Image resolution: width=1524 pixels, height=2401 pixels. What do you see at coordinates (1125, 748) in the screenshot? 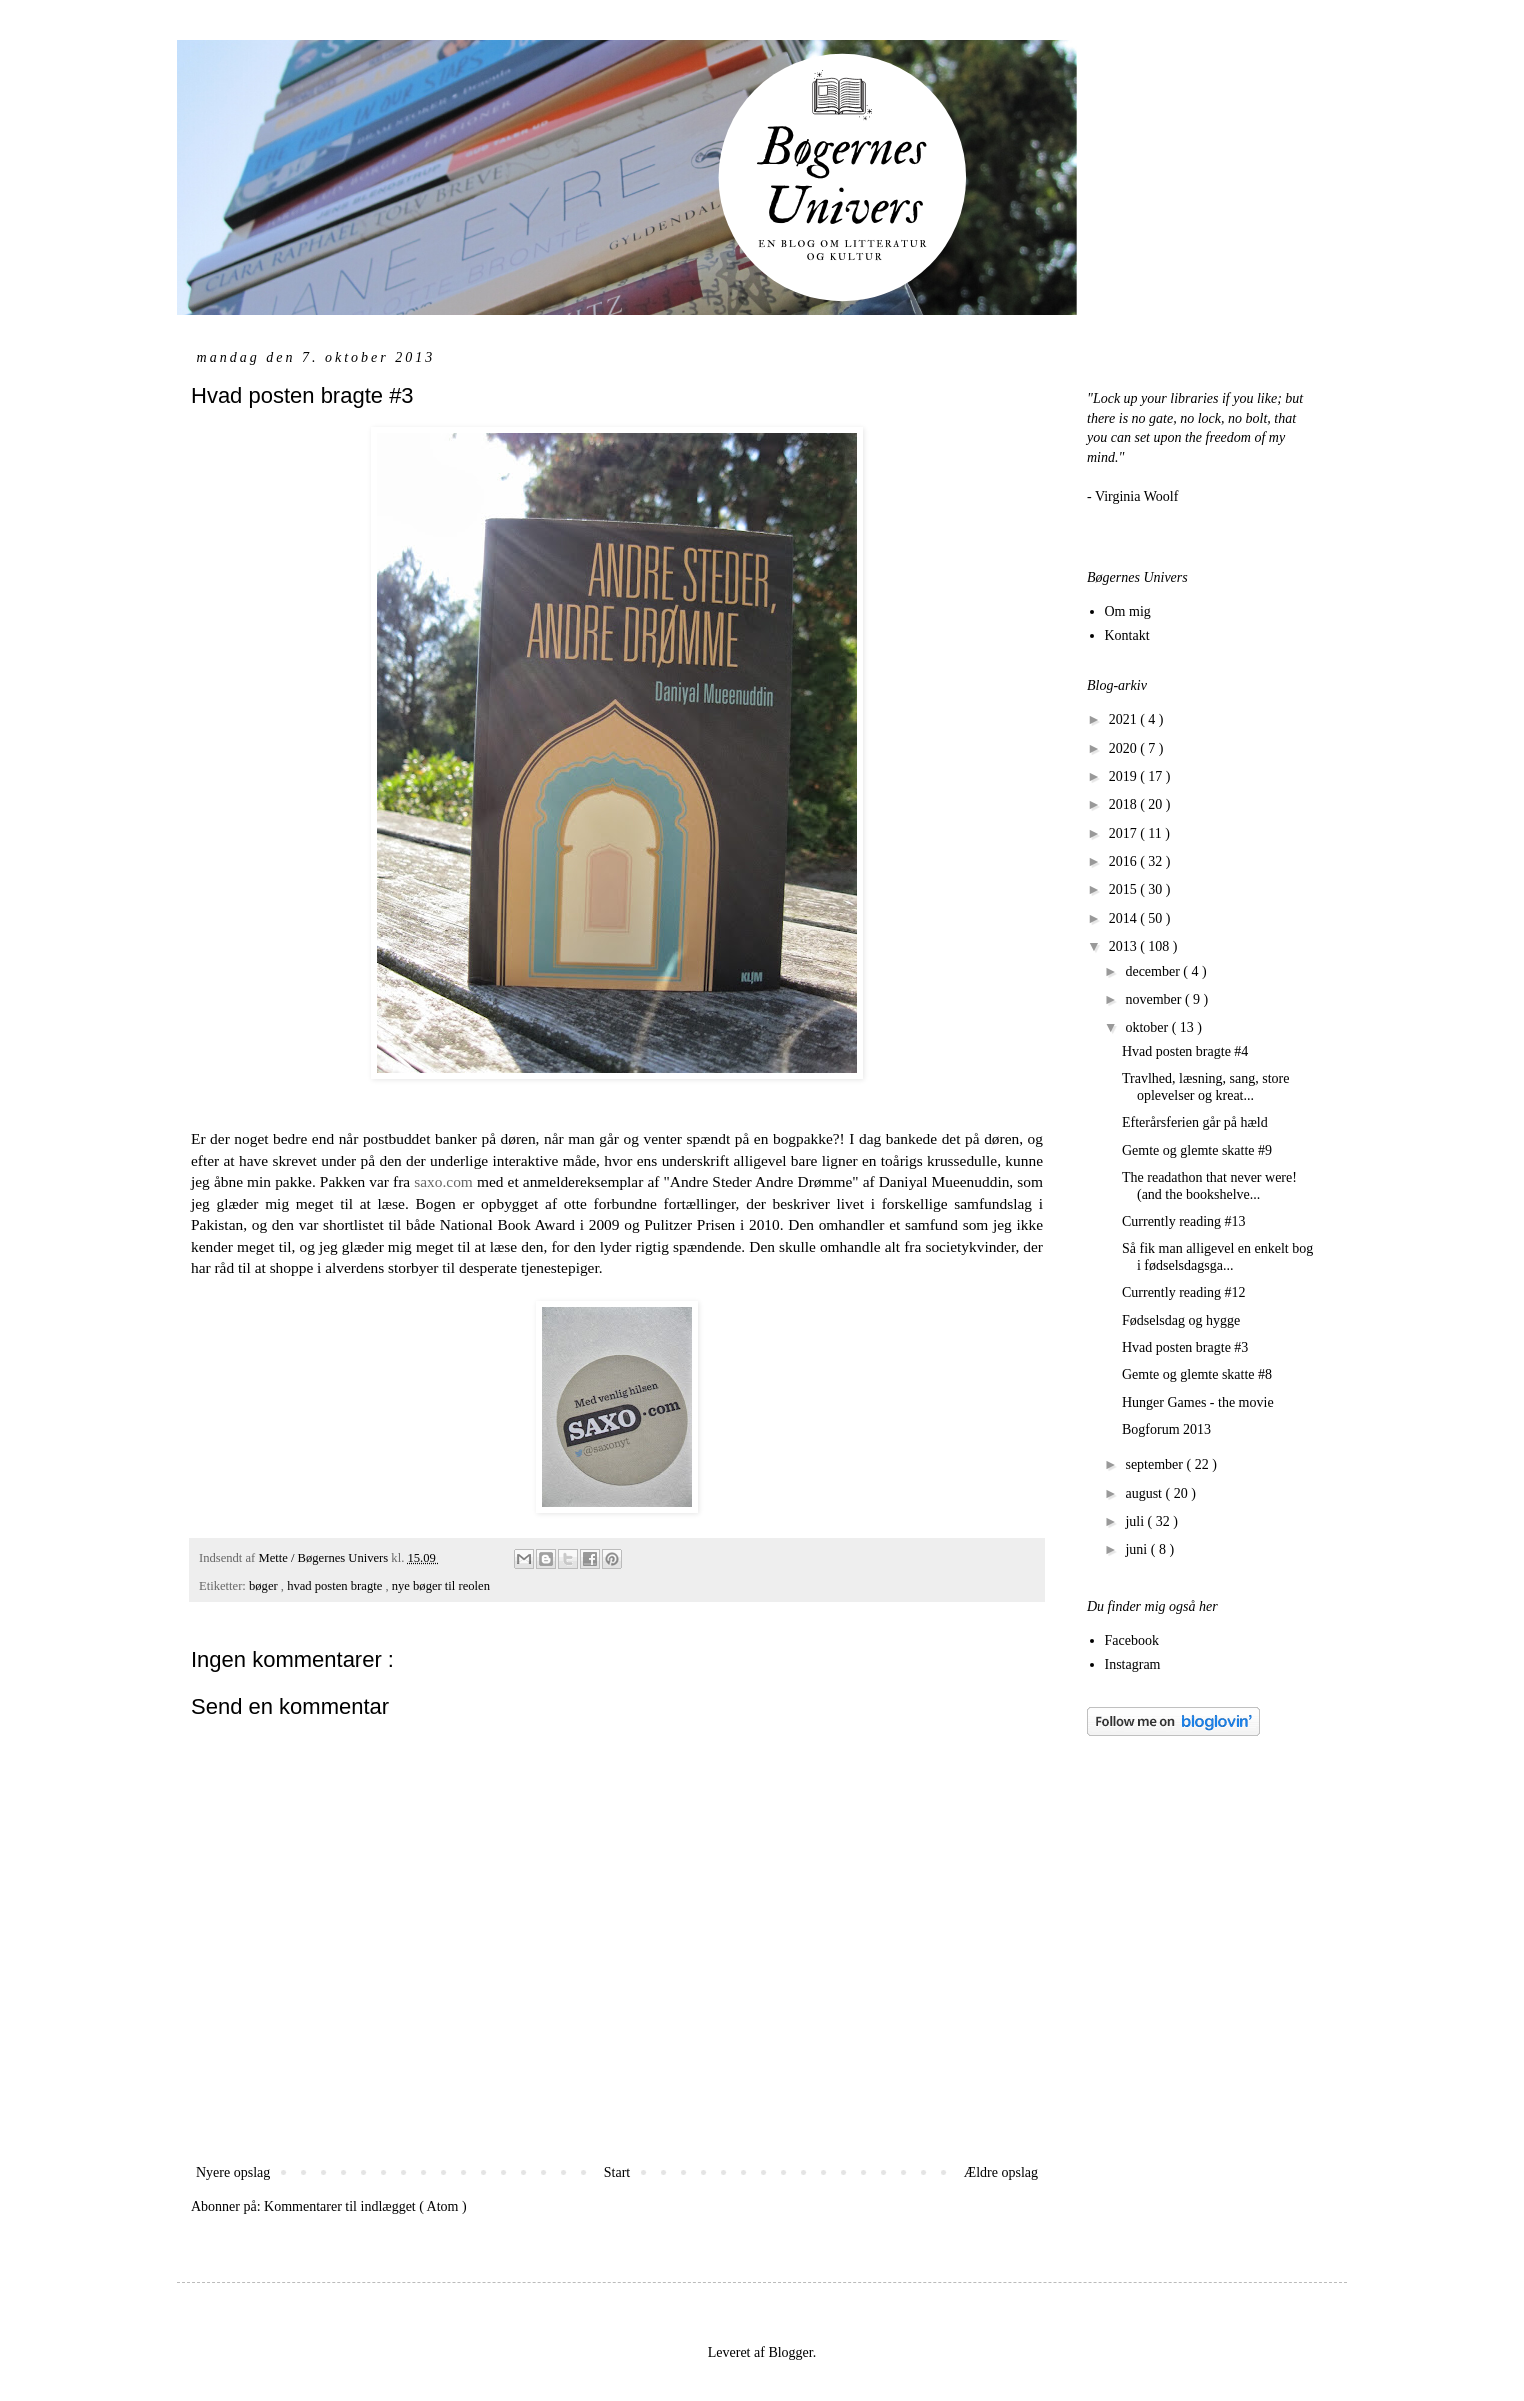
I see `2020` at bounding box center [1125, 748].